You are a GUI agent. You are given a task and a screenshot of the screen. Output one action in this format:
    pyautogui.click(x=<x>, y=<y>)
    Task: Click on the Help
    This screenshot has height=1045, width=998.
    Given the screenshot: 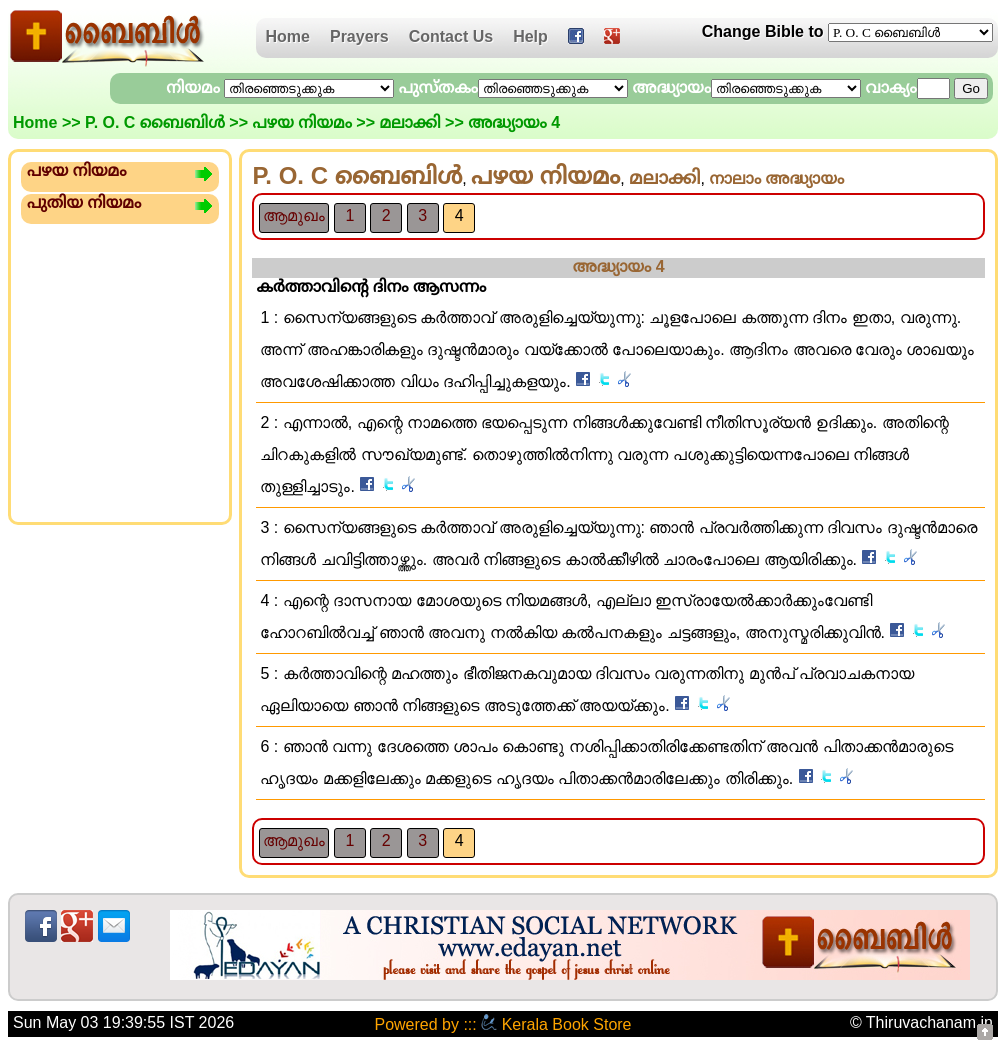 What is the action you would take?
    pyautogui.click(x=530, y=36)
    